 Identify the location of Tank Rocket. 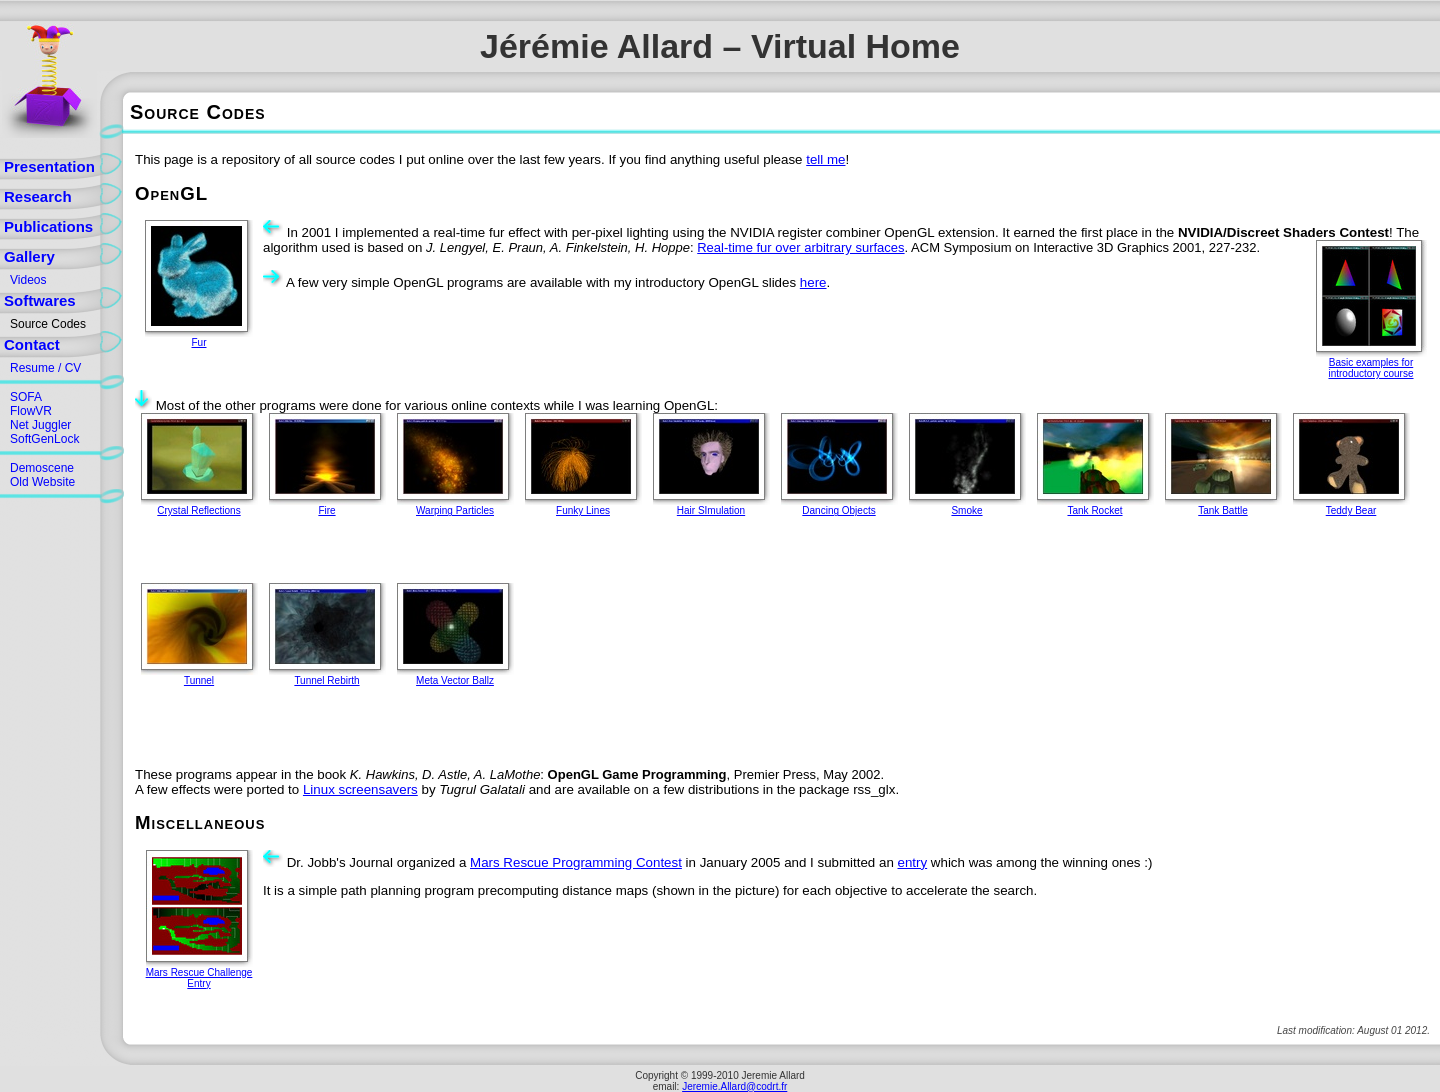
(1094, 510).